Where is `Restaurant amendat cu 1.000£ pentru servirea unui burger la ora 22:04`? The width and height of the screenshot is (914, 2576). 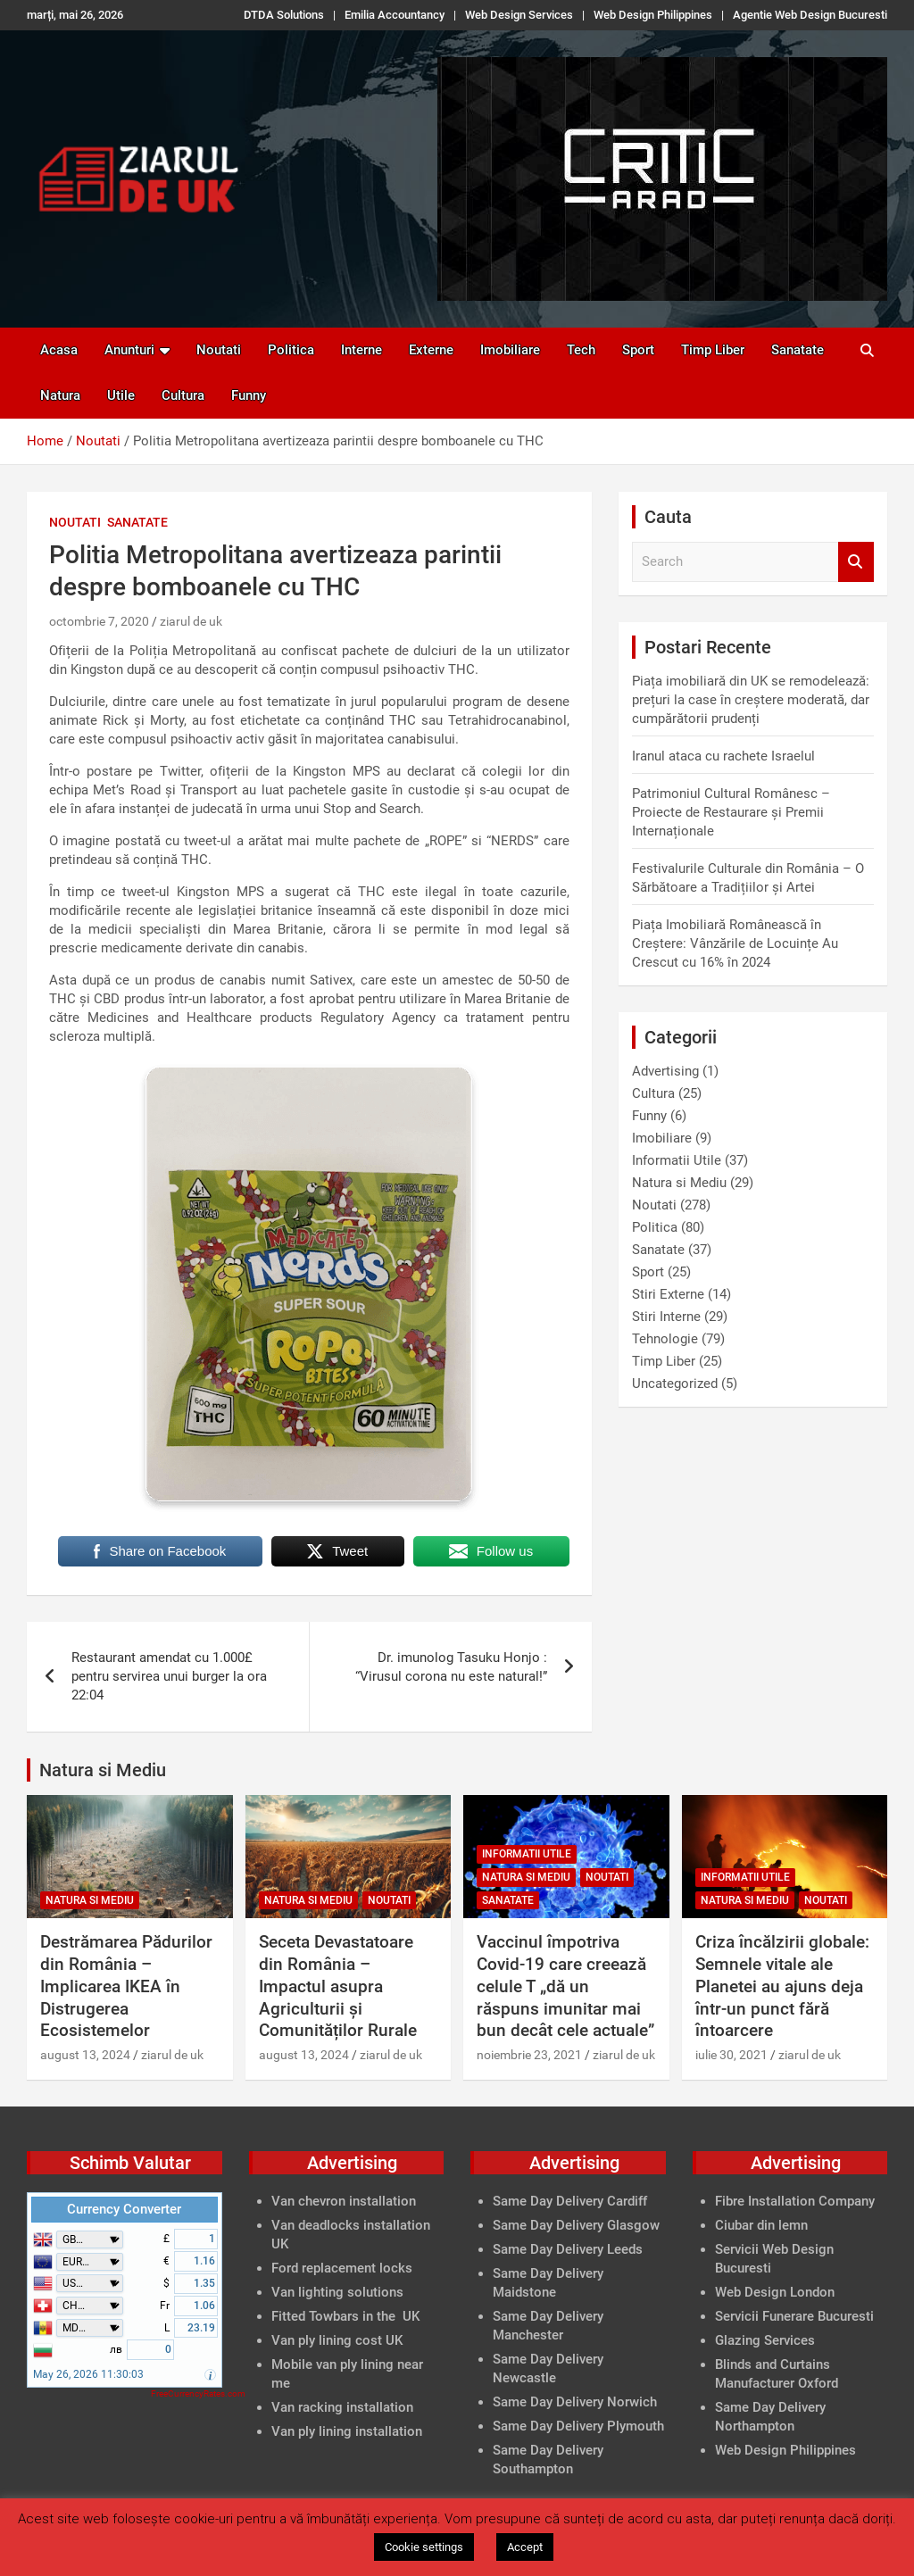 Restaurant amendat cu 1.000£ pentru servirea unui burger la ora 22:04 is located at coordinates (169, 1676).